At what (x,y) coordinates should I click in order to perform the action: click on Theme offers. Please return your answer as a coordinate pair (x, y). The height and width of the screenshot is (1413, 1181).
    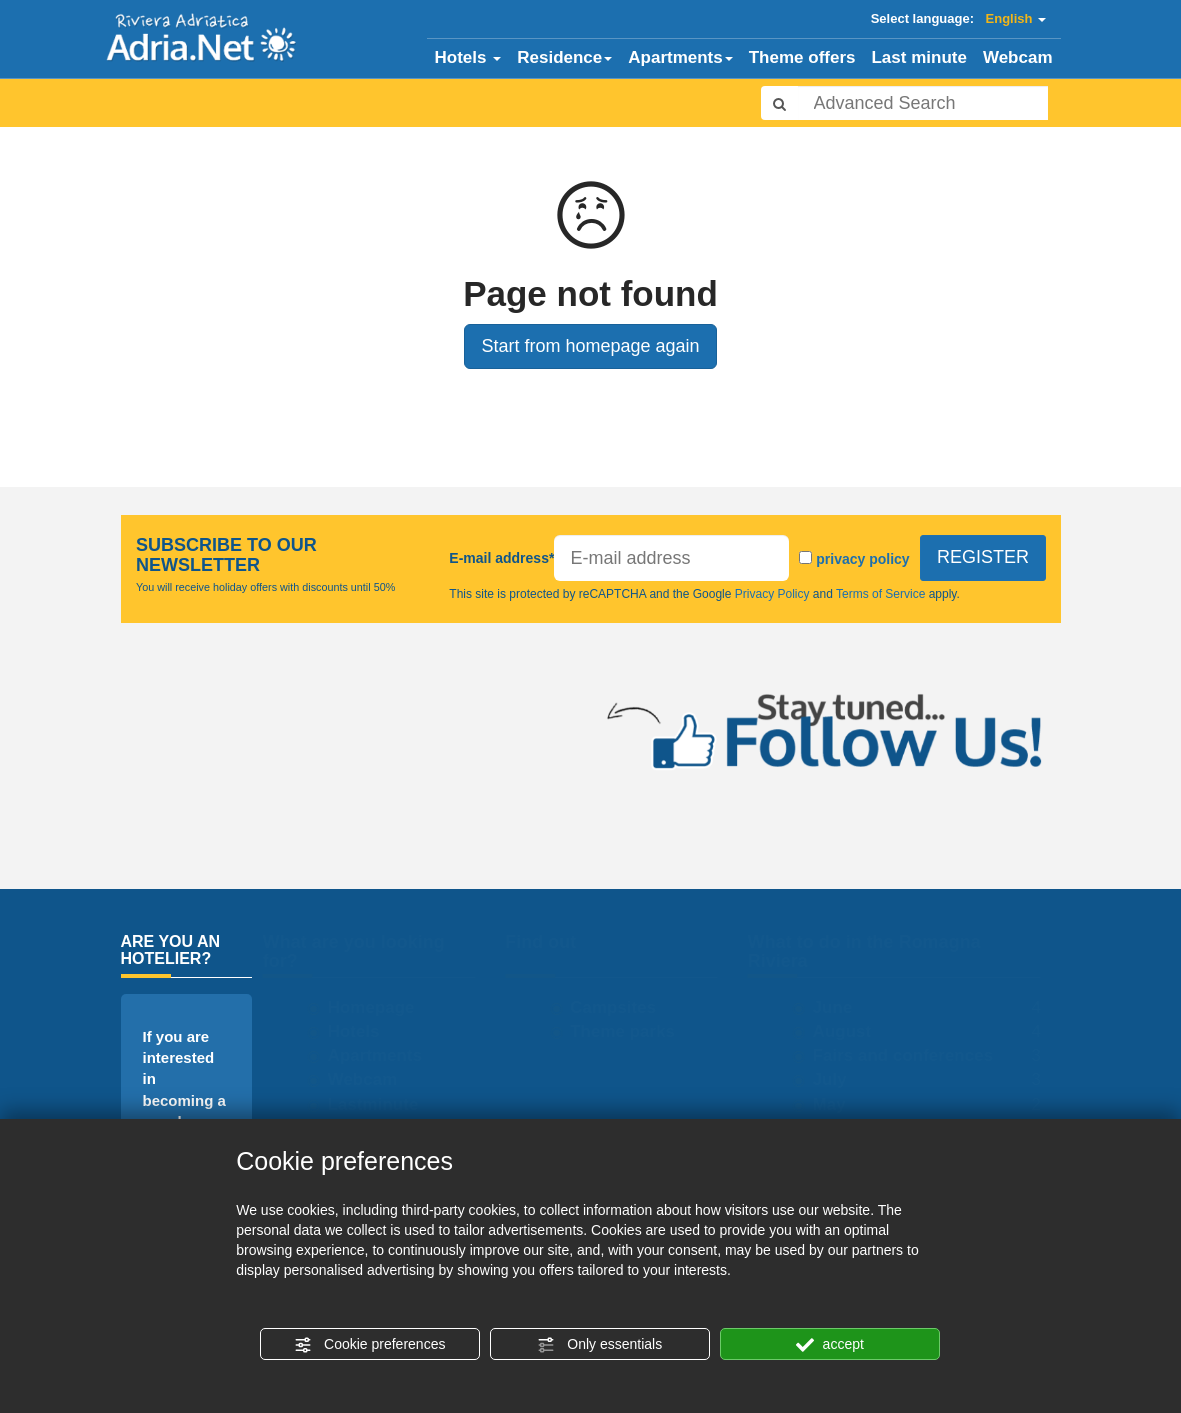
    Looking at the image, I should click on (802, 57).